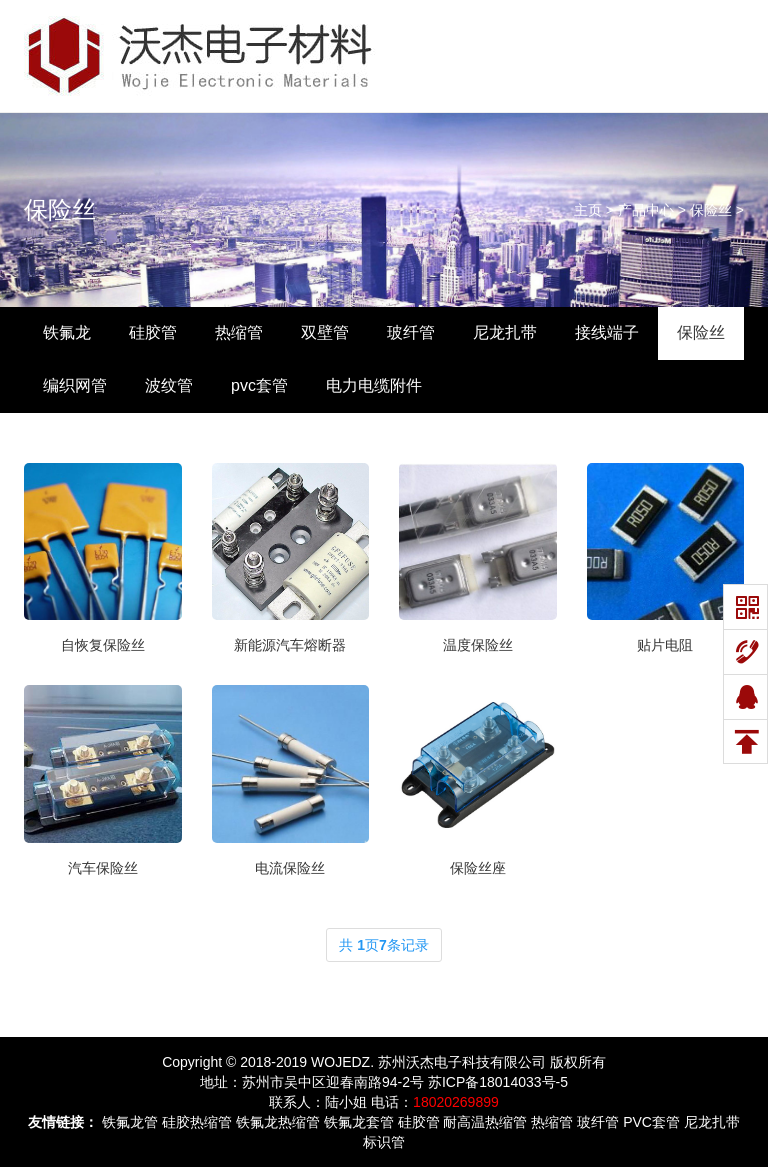 The width and height of the screenshot is (768, 1167). I want to click on 接线端子, so click(607, 332).